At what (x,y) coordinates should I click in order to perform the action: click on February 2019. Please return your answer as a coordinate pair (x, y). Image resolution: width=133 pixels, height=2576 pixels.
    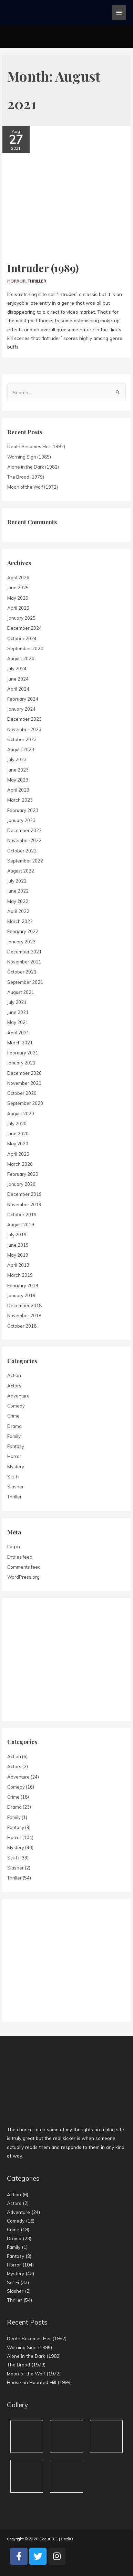
    Looking at the image, I should click on (22, 1285).